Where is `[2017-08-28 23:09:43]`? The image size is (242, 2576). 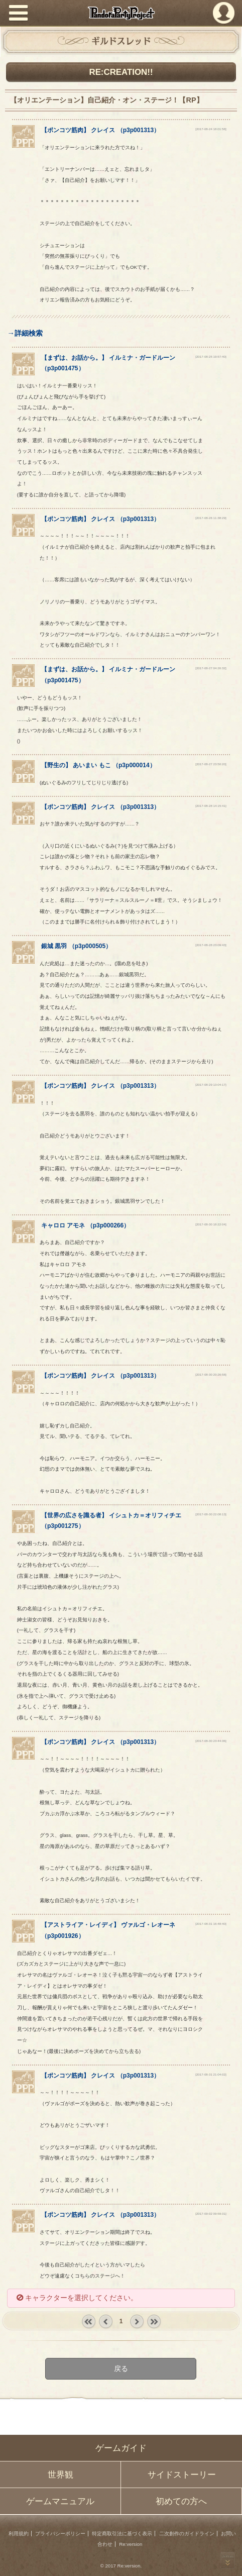 [2017-08-28 23:09:43] is located at coordinates (210, 945).